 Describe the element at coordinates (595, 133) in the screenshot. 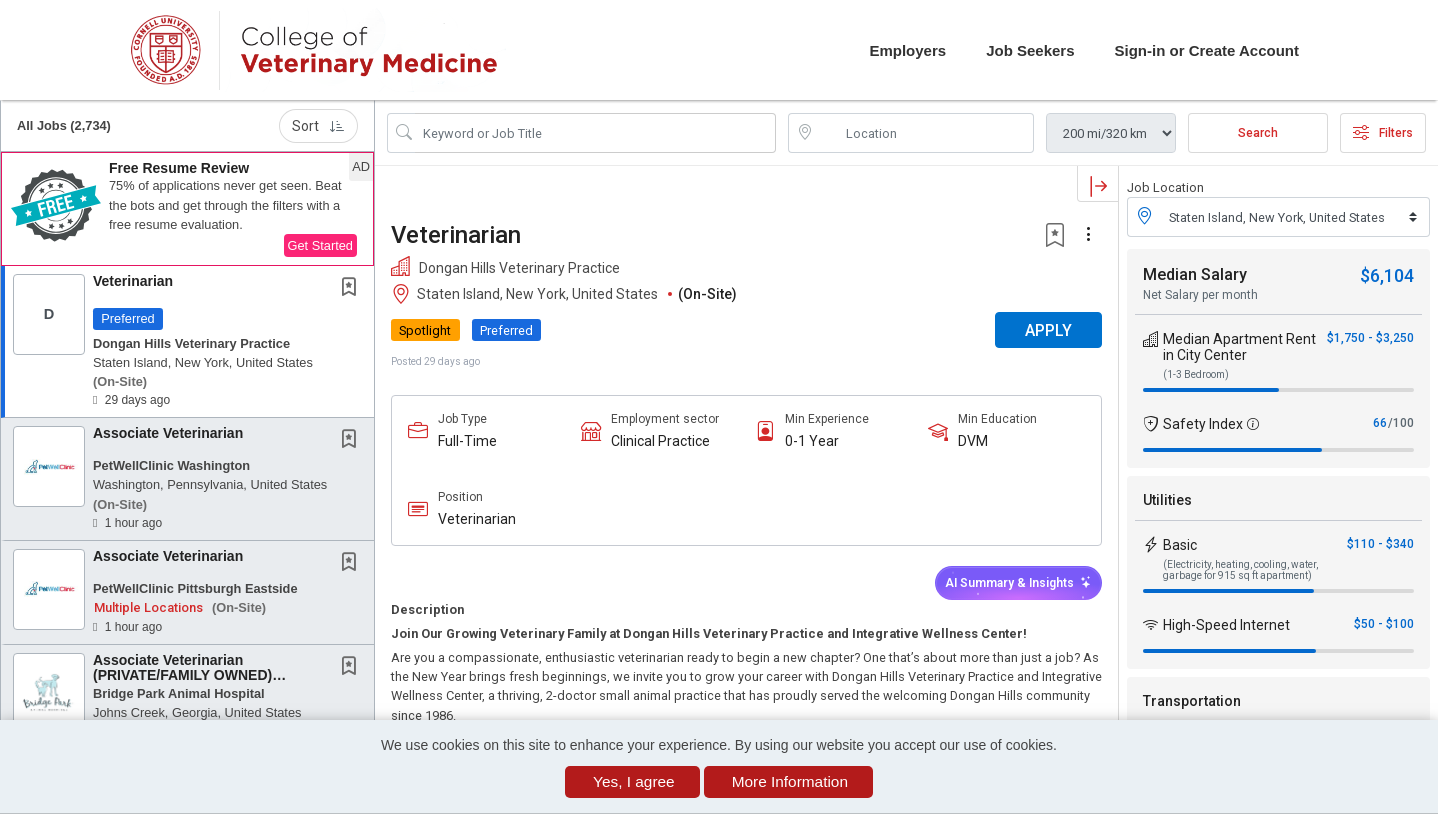

I see `[Search Job Title or Keyword]` at that location.